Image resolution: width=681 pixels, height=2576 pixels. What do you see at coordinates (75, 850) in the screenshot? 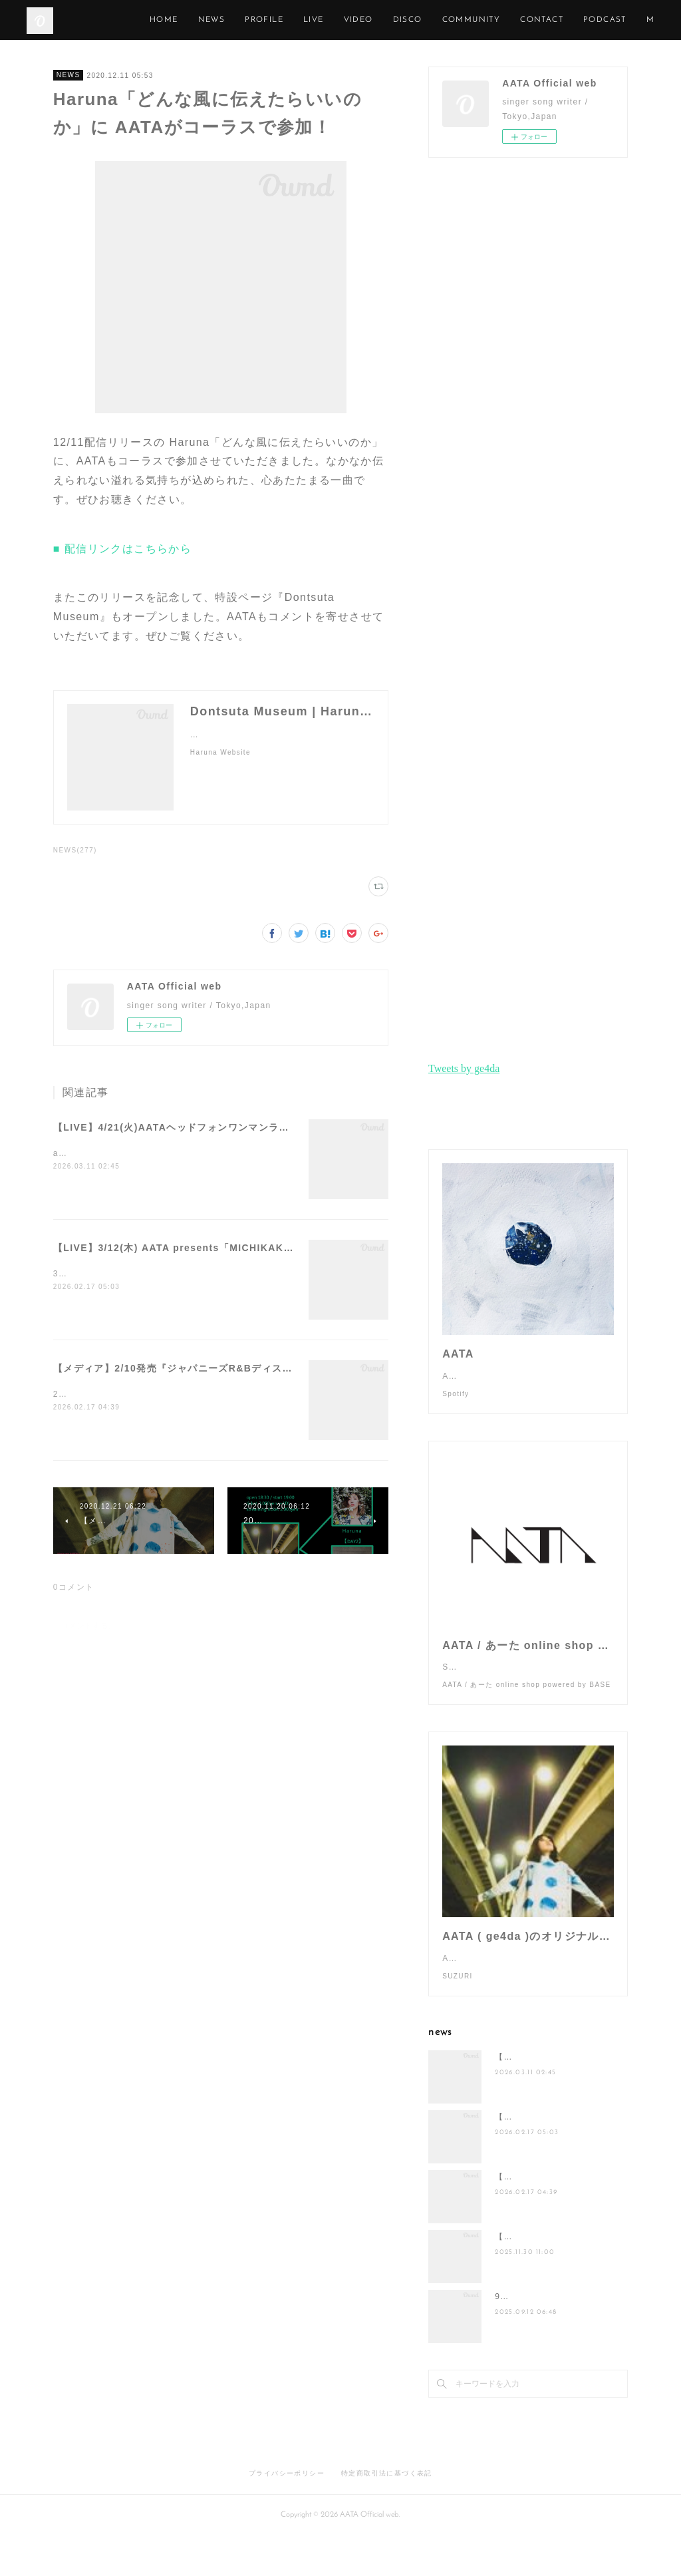
I see `NEWS(277)` at bounding box center [75, 850].